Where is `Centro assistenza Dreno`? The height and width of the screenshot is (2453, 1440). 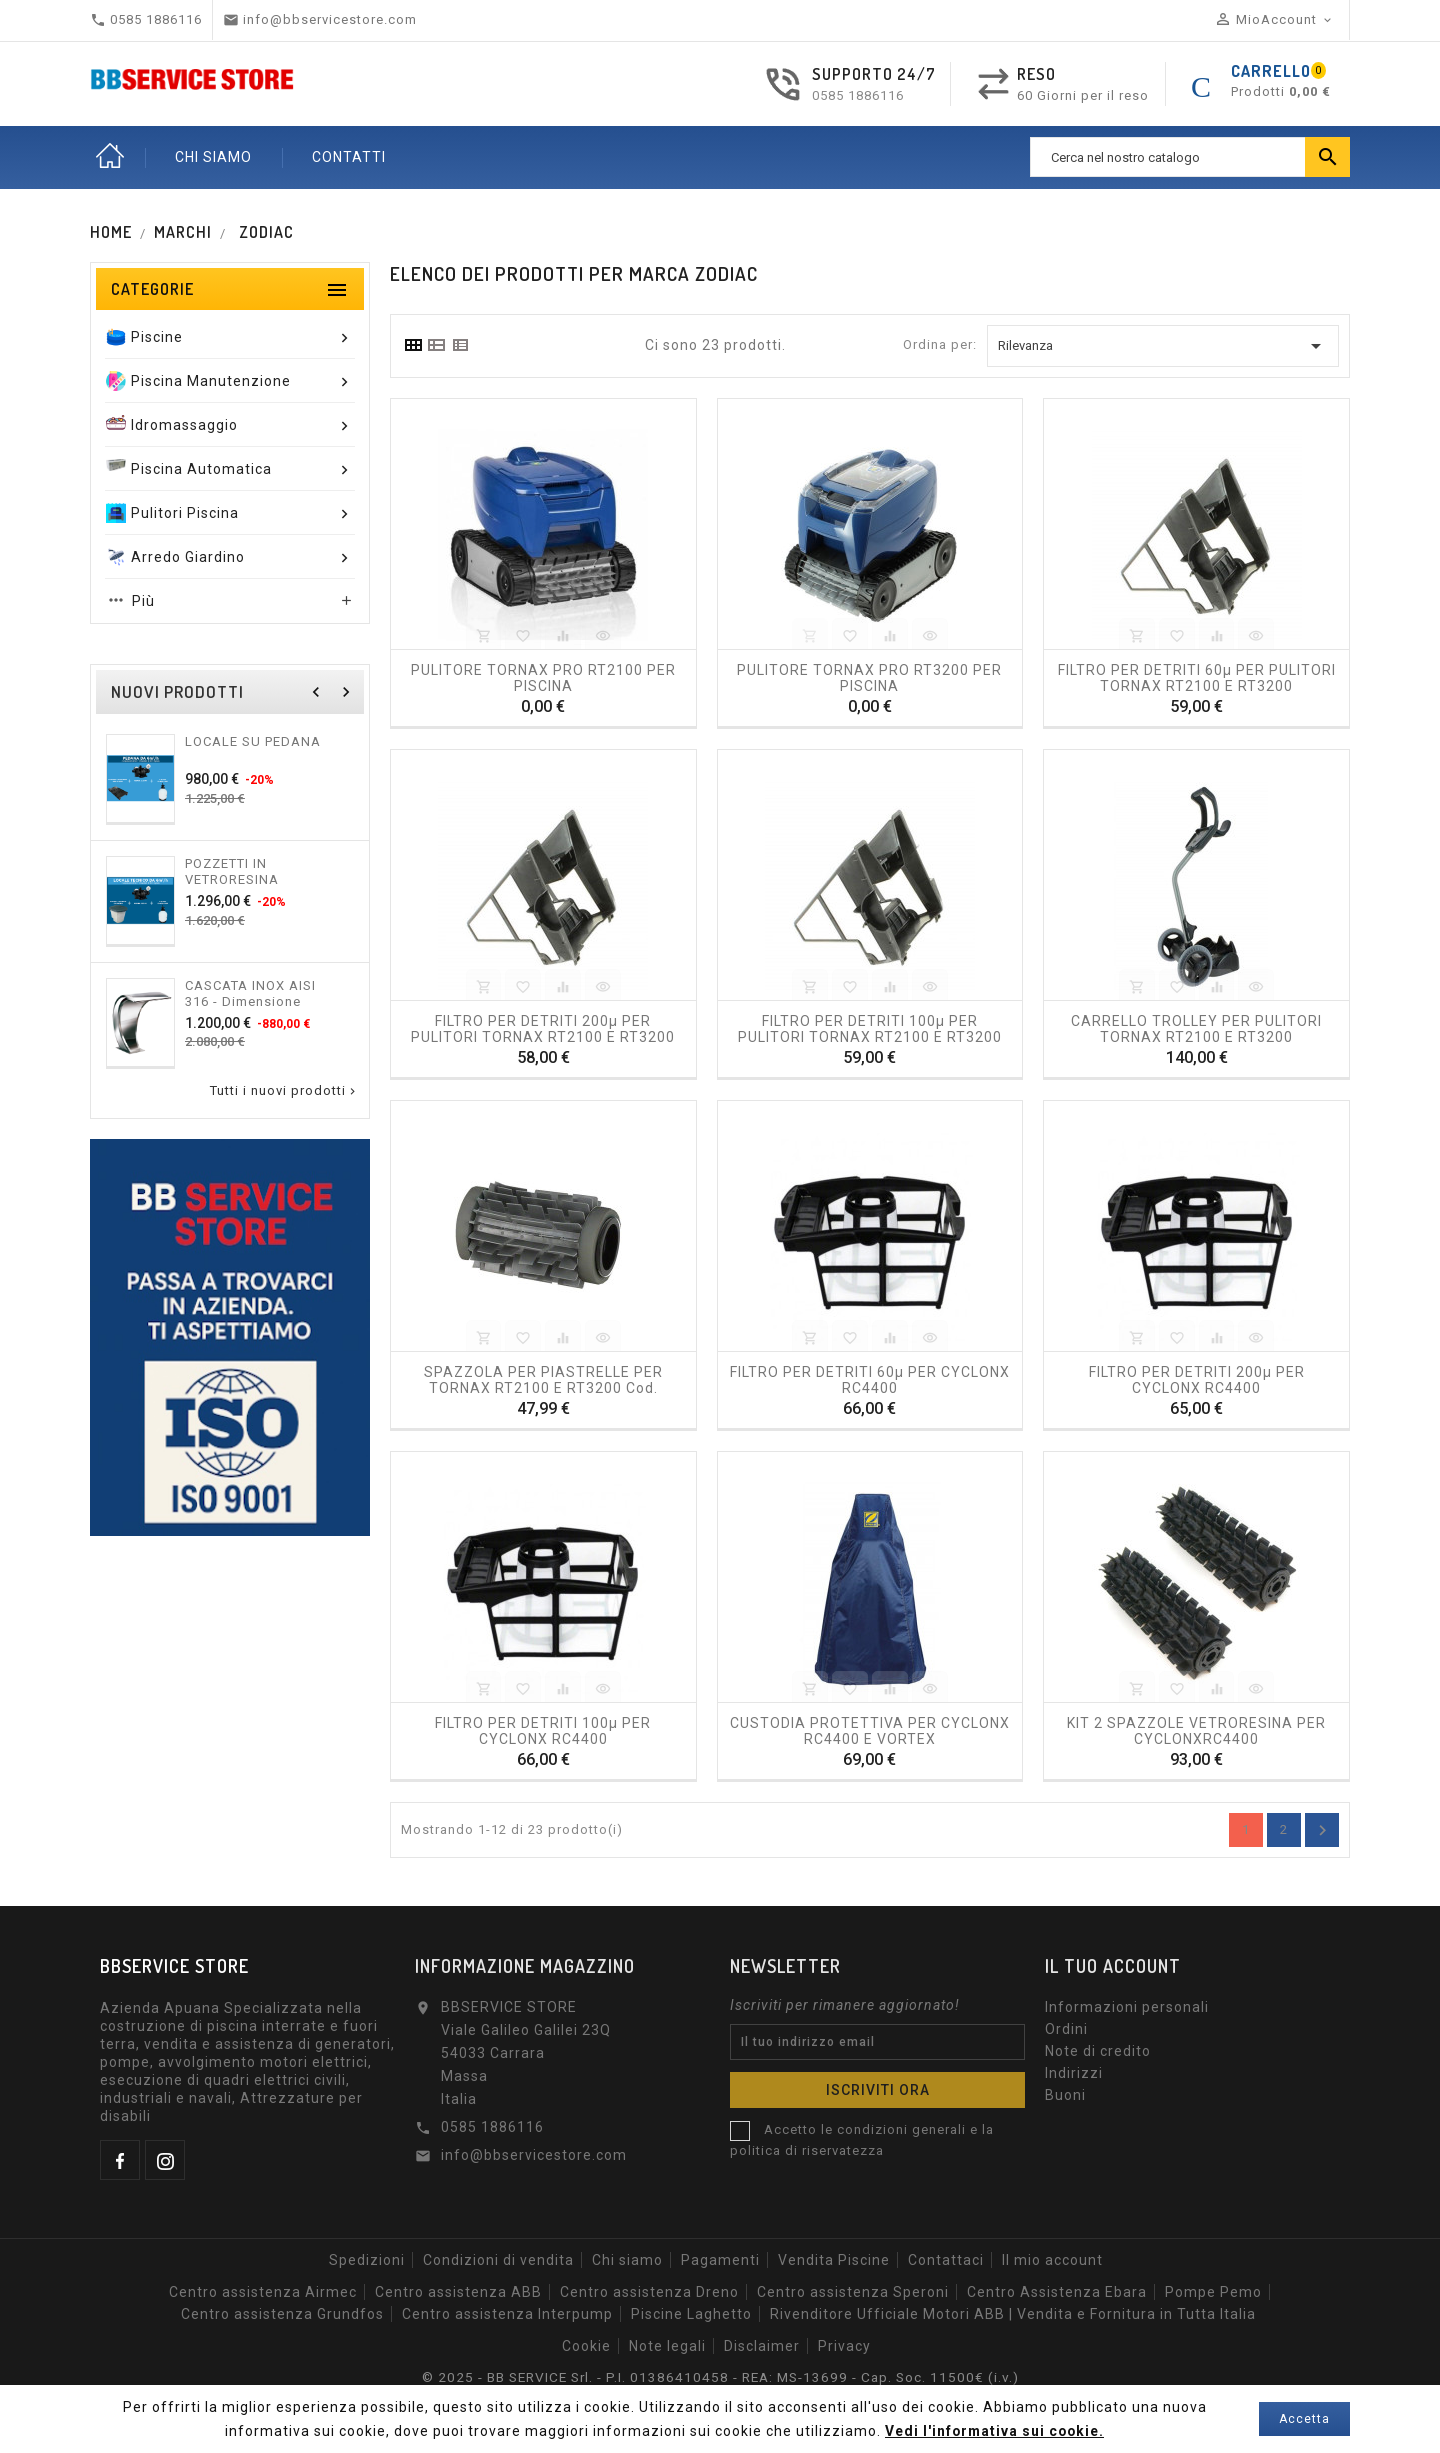
Centro assistenza Dreno is located at coordinates (649, 2292).